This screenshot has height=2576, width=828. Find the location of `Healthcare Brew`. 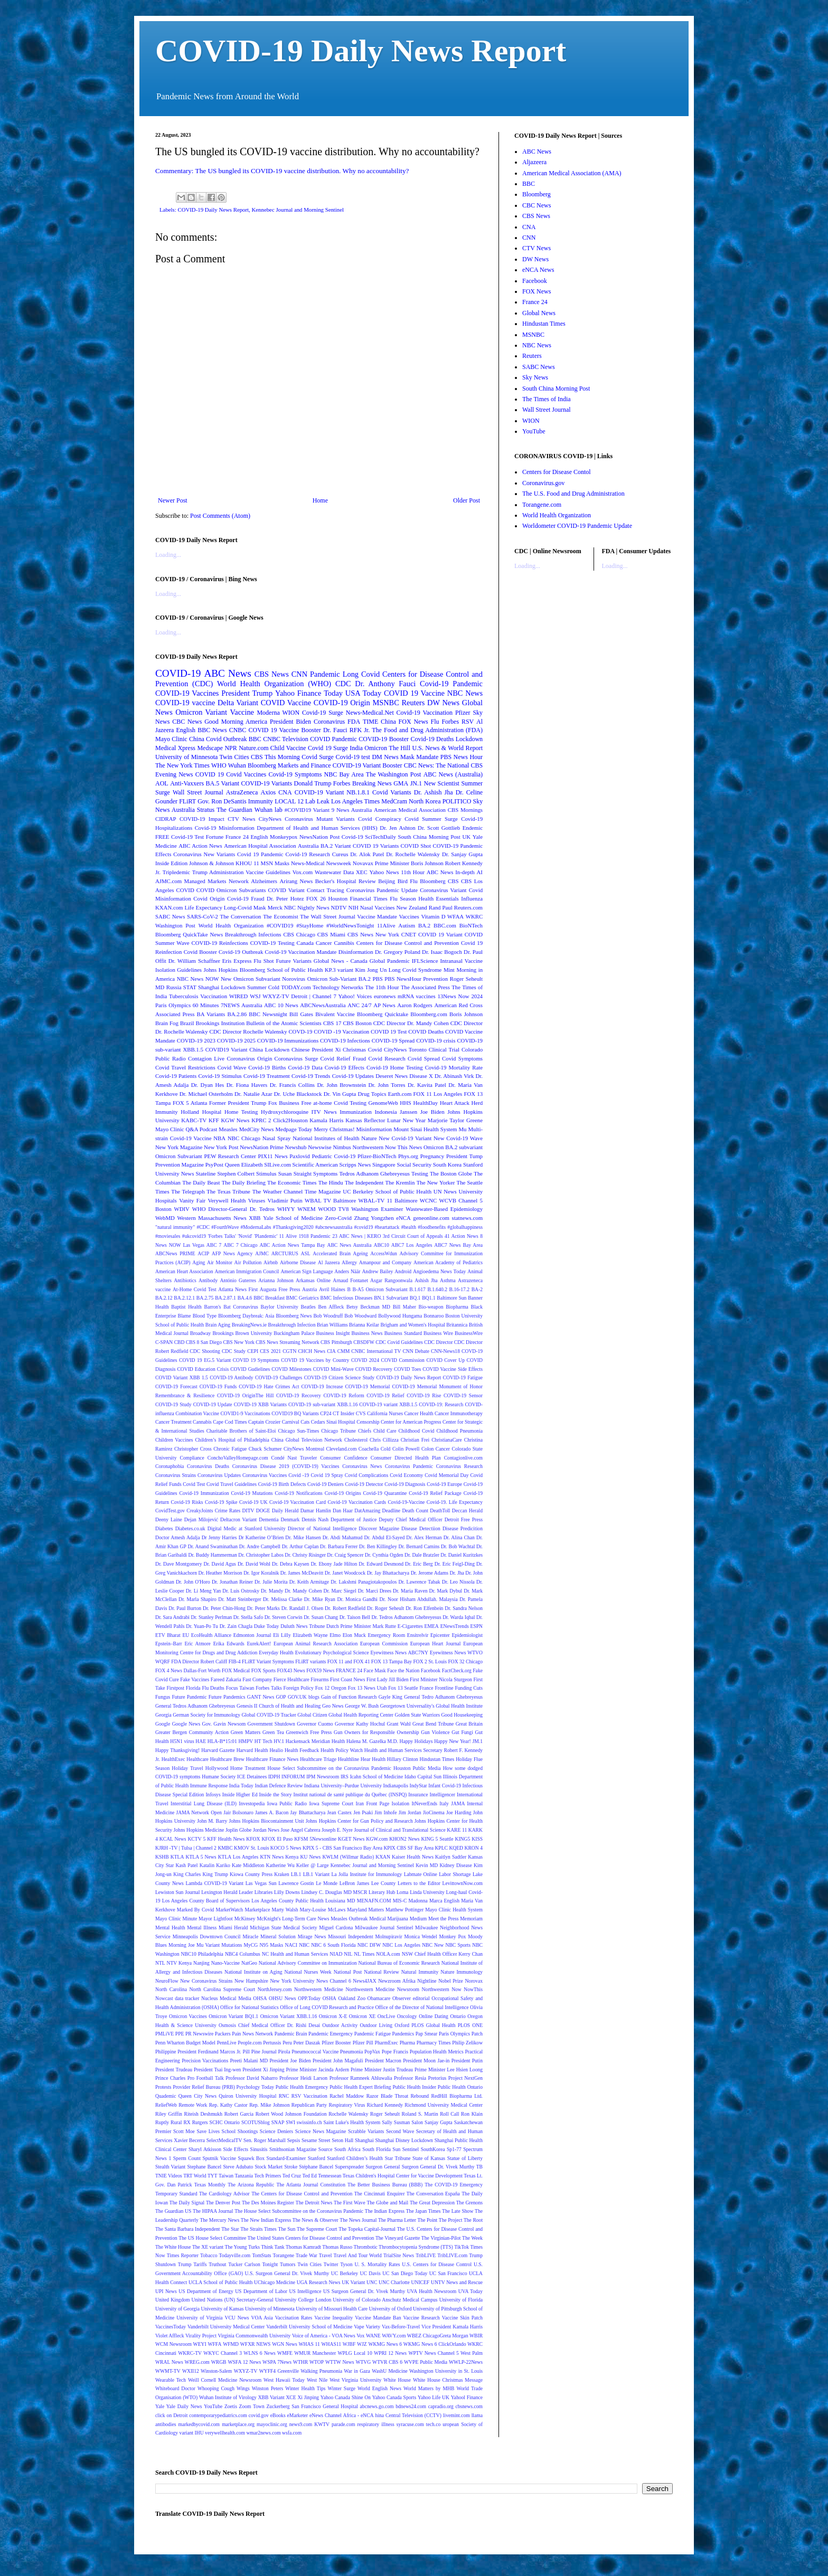

Healthcare Brew is located at coordinates (227, 1759).